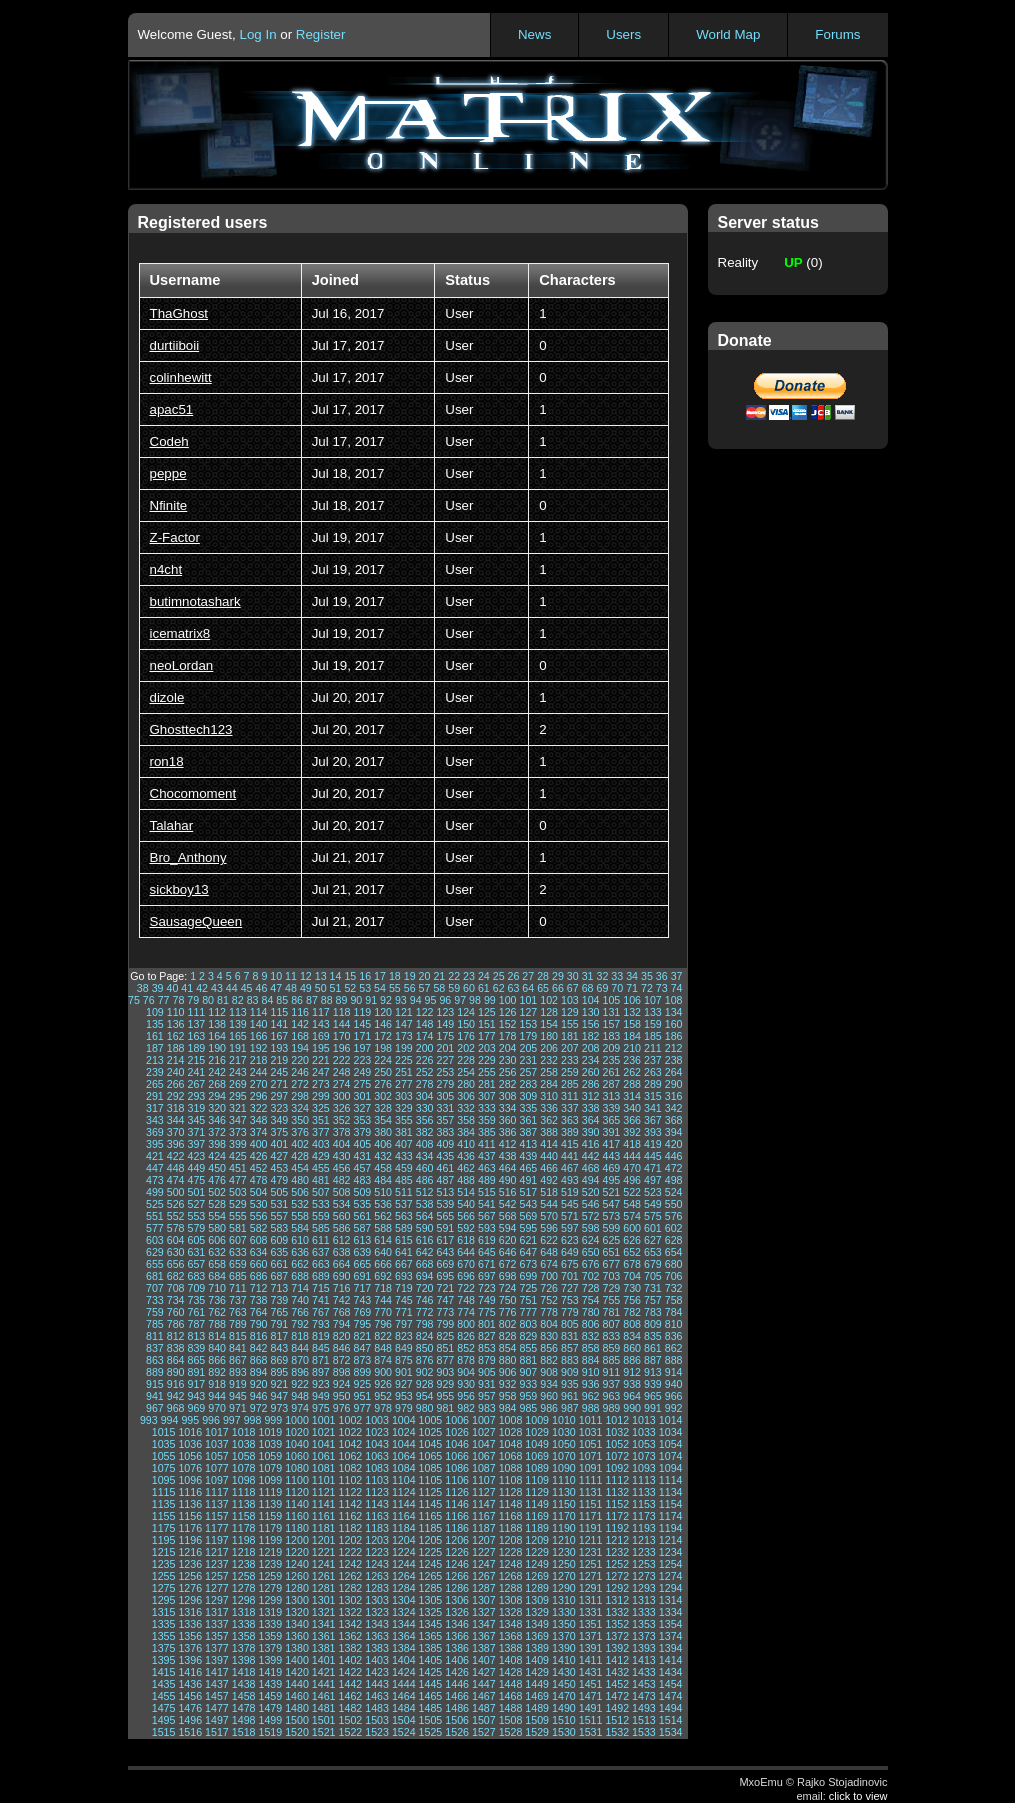 The image size is (1015, 1803). What do you see at coordinates (321, 1168) in the screenshot?
I see `455` at bounding box center [321, 1168].